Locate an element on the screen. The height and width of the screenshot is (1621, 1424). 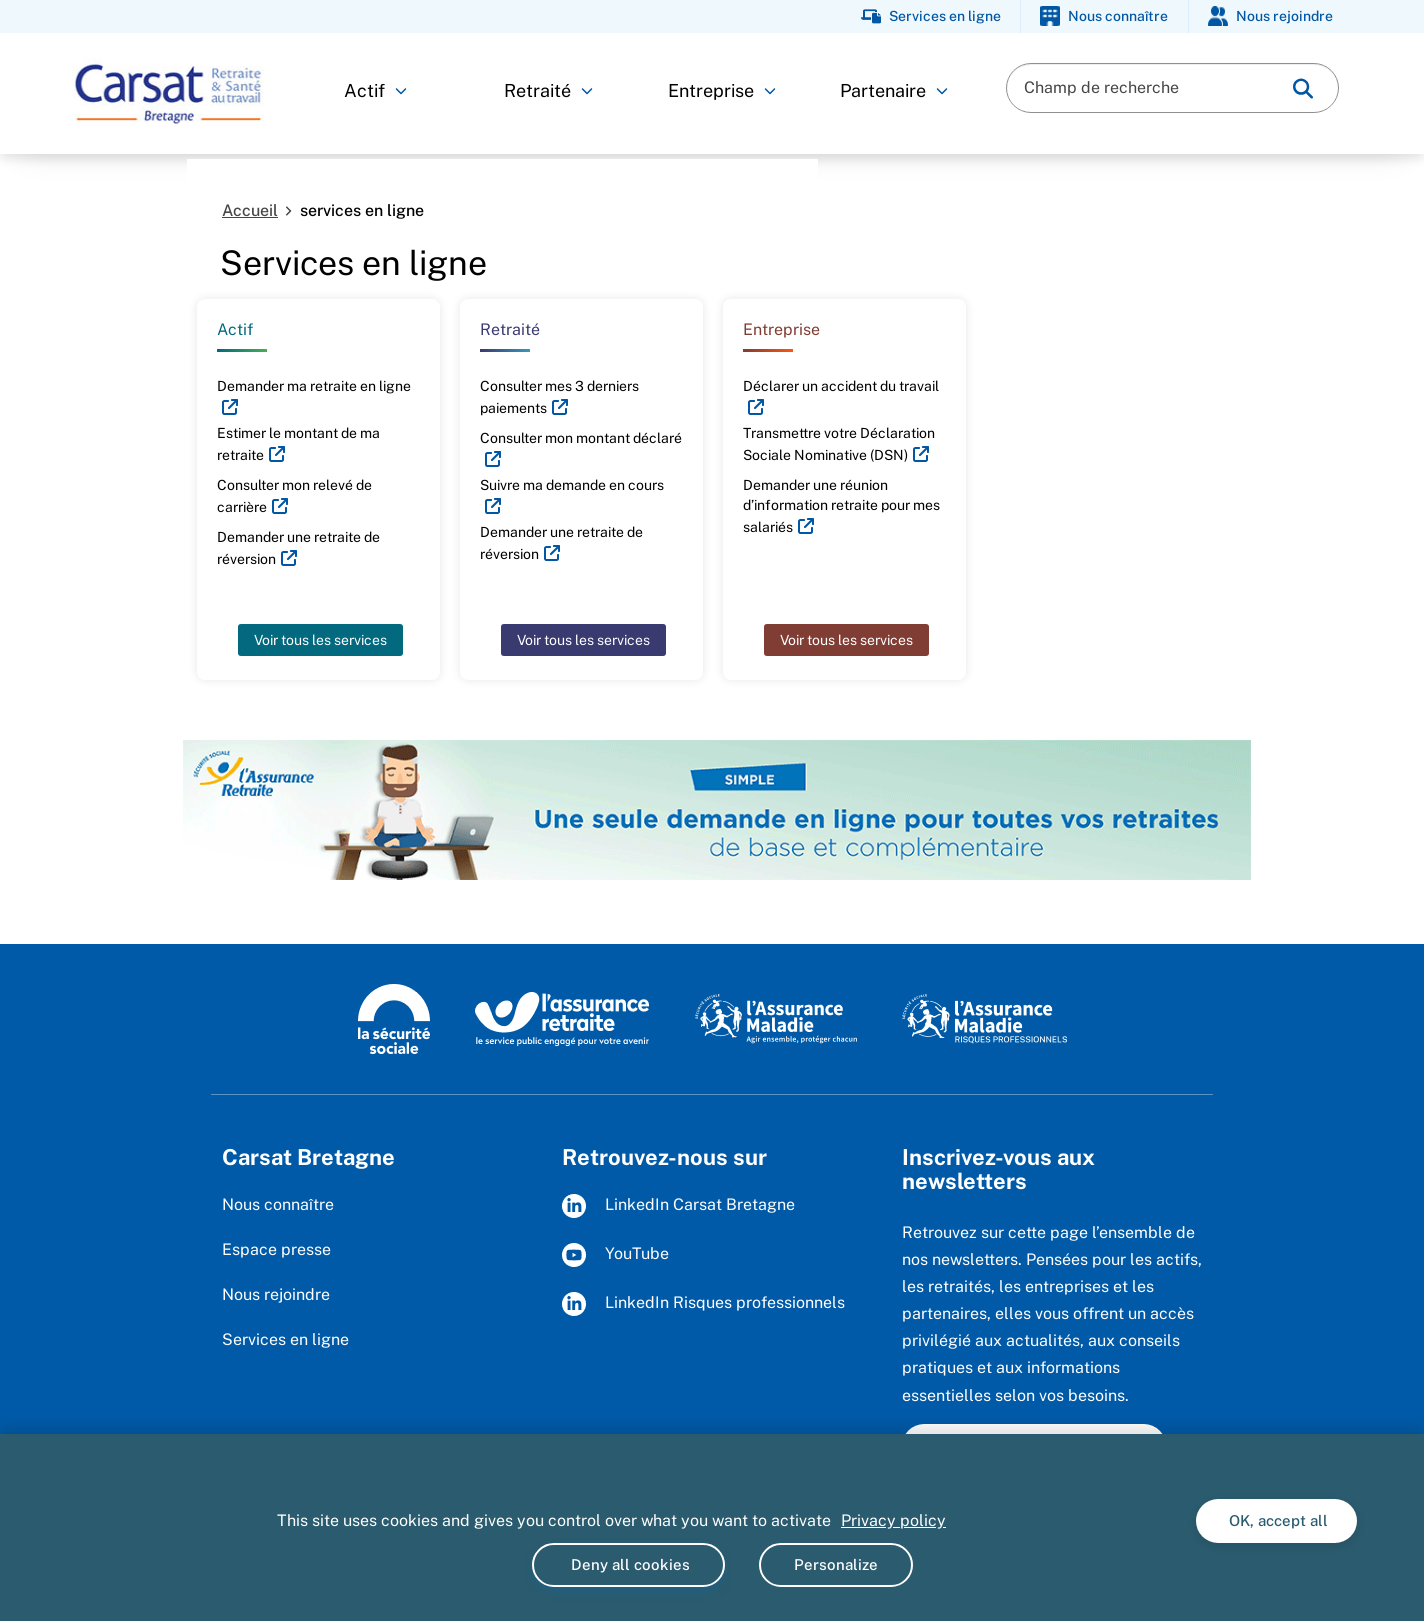
Actif is located at coordinates (375, 90).